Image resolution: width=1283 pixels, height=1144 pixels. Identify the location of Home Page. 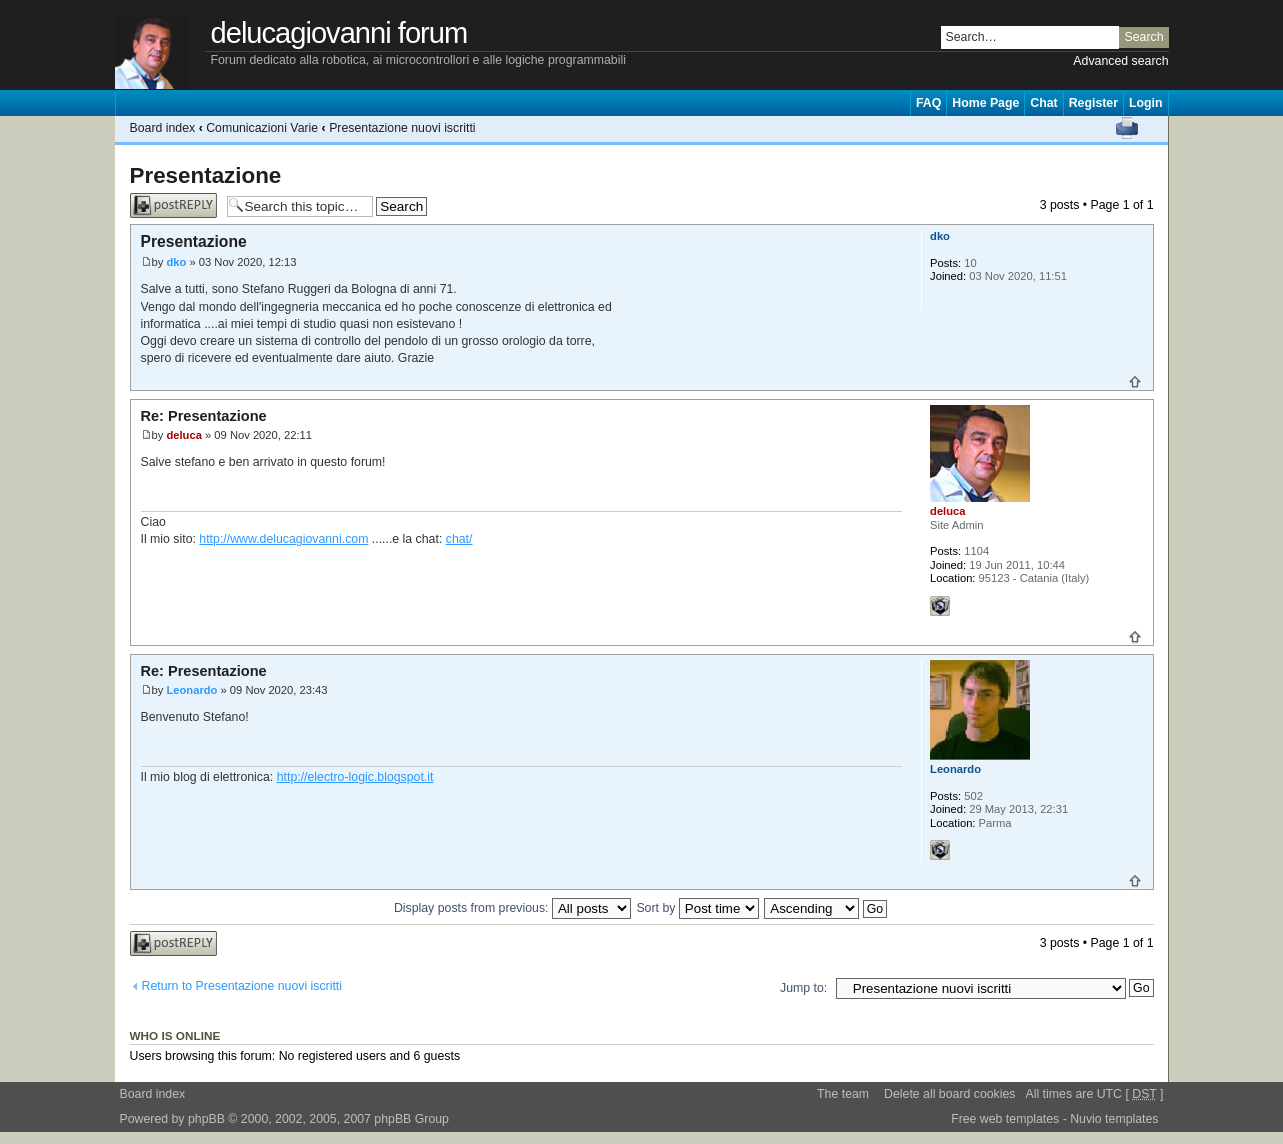
(985, 103).